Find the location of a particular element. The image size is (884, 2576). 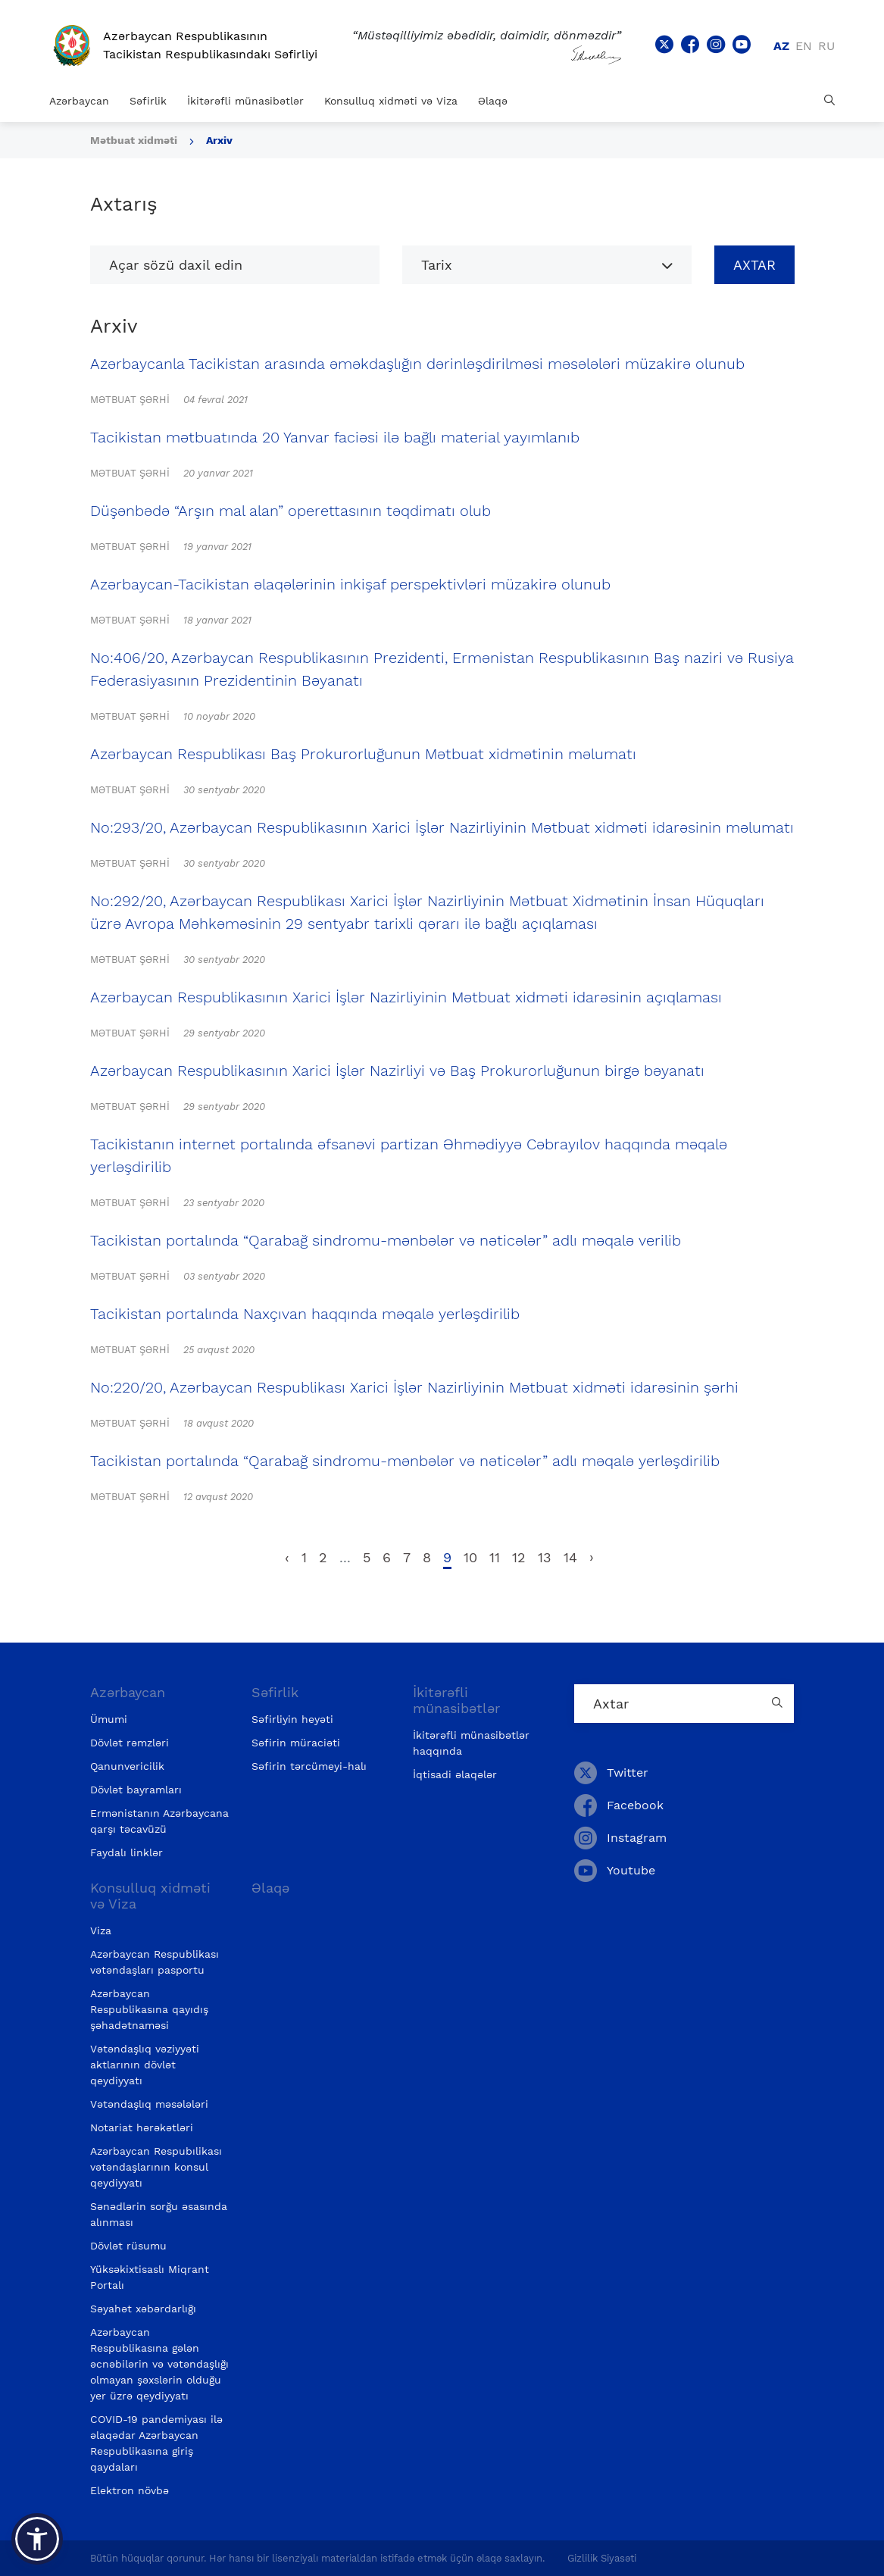

Azərbaycan Respubılikası vətəndaşlarının konsul qeydiyyatı is located at coordinates (156, 2167).